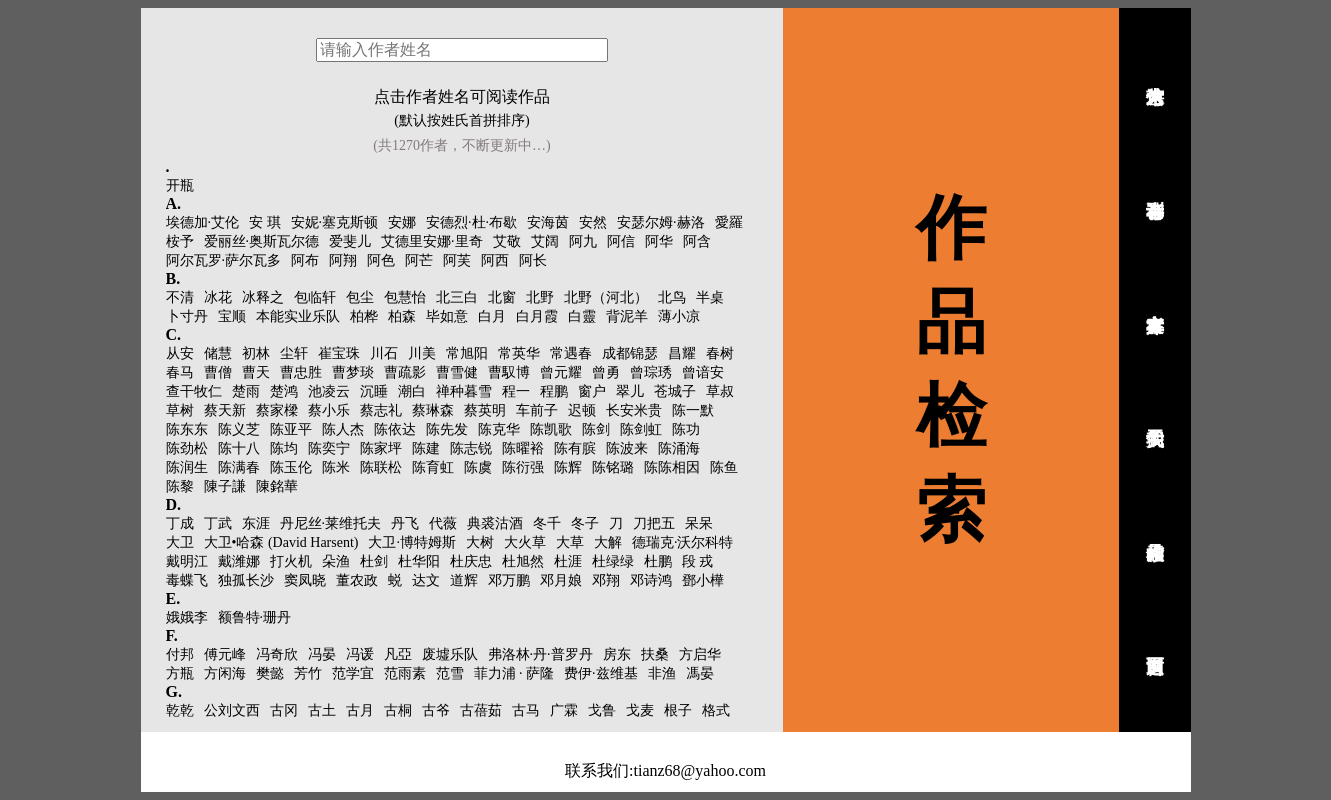  Describe the element at coordinates (263, 297) in the screenshot. I see `冰释之` at that location.